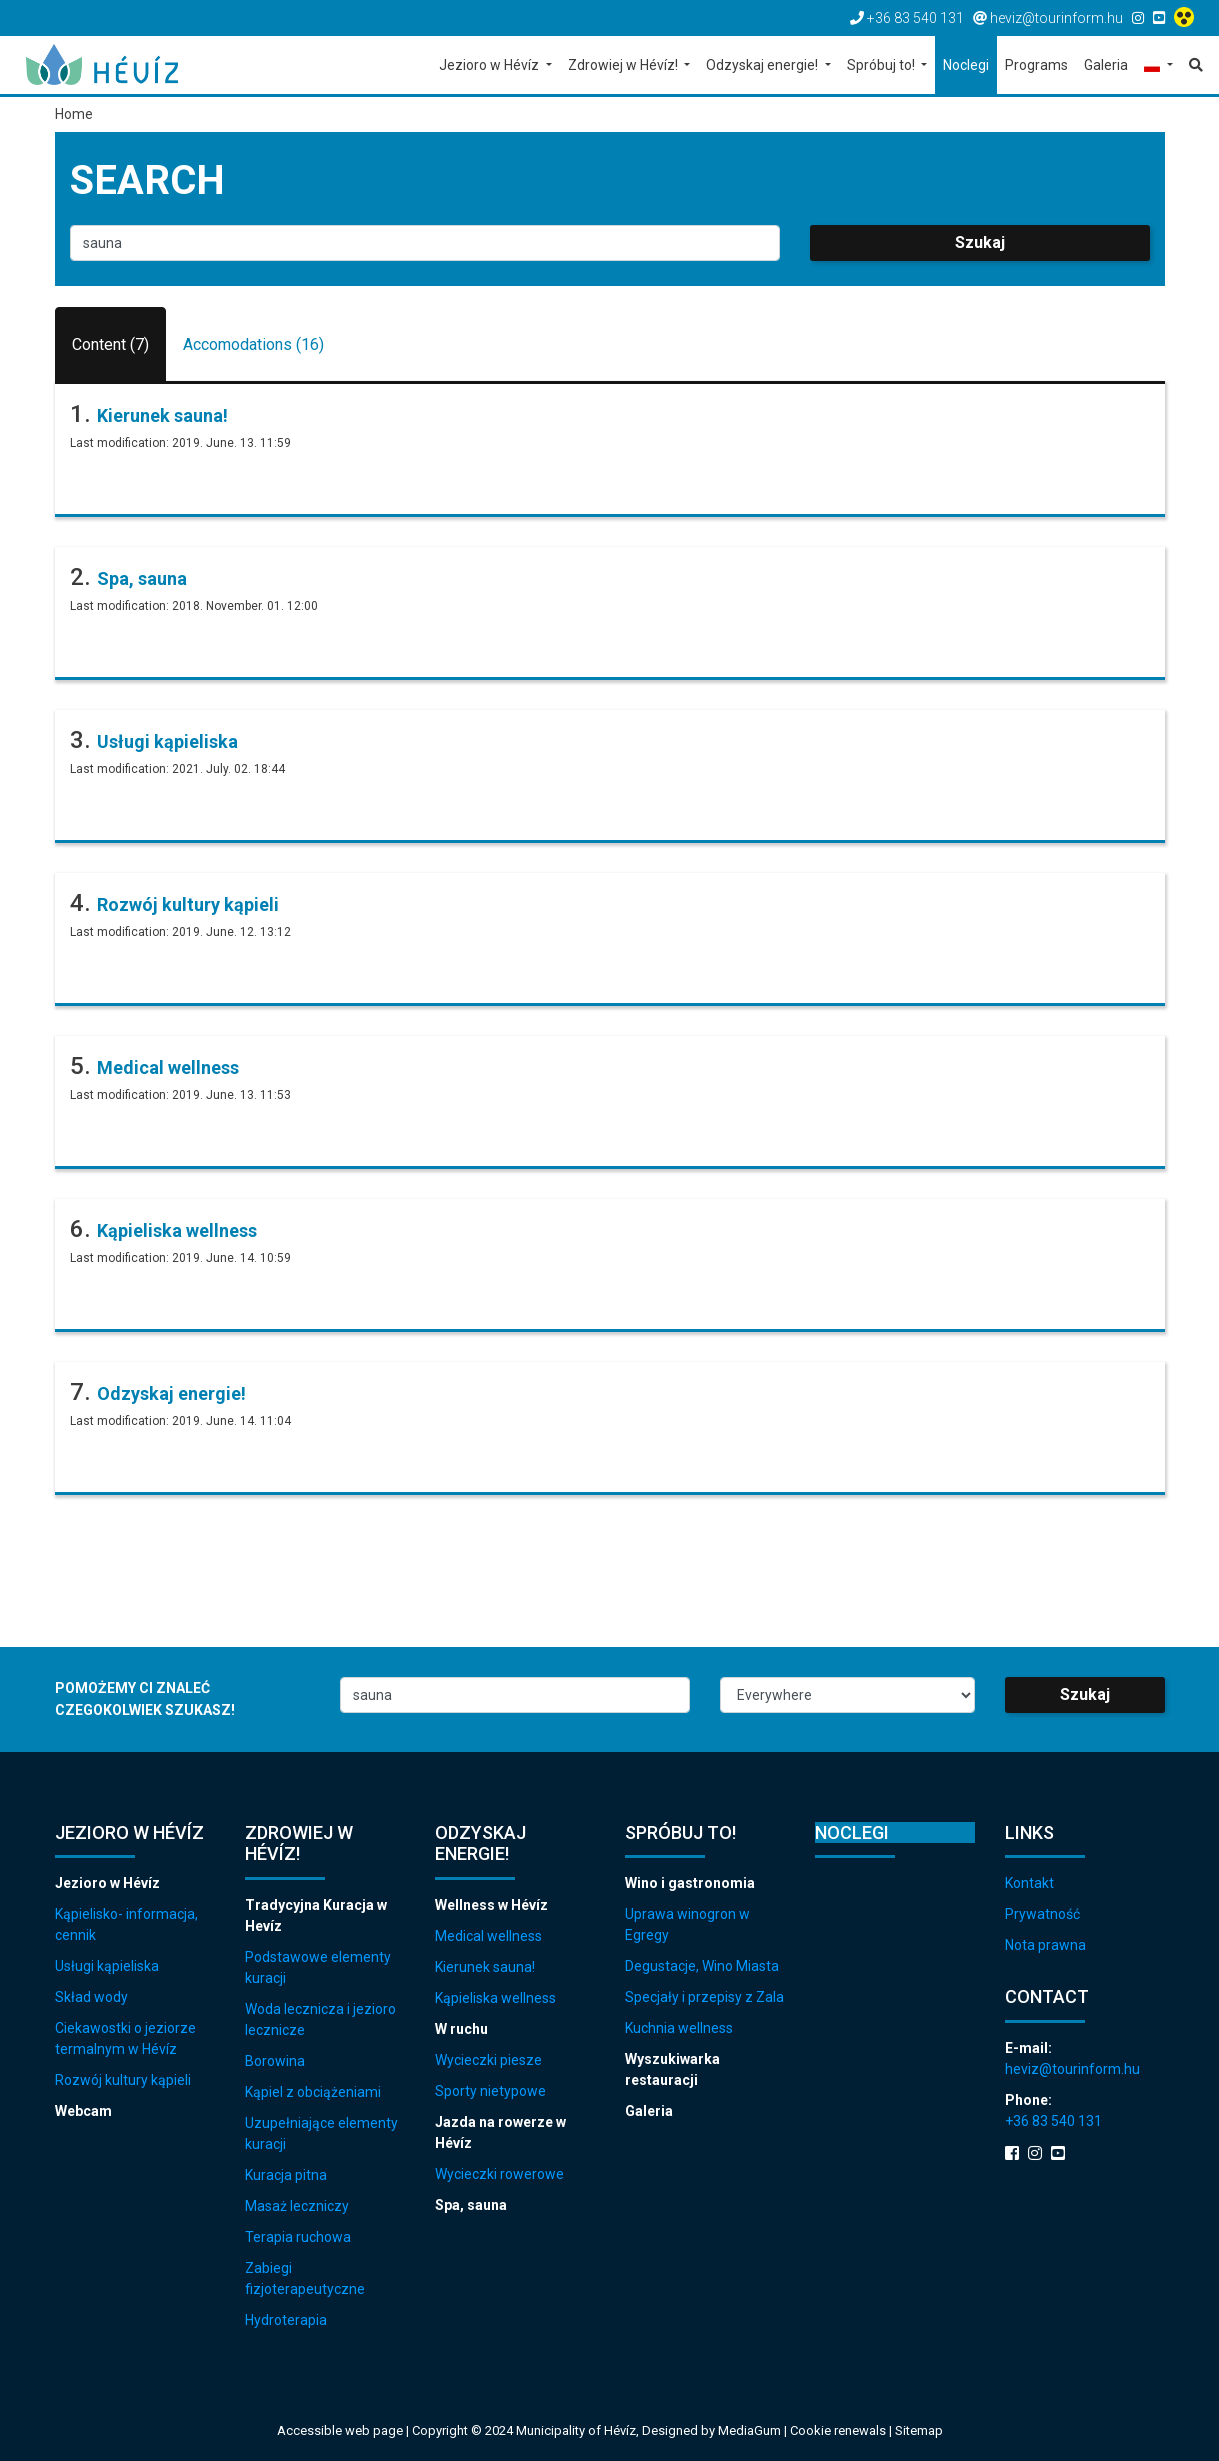  Describe the element at coordinates (286, 2175) in the screenshot. I see `Kuracja pitna` at that location.